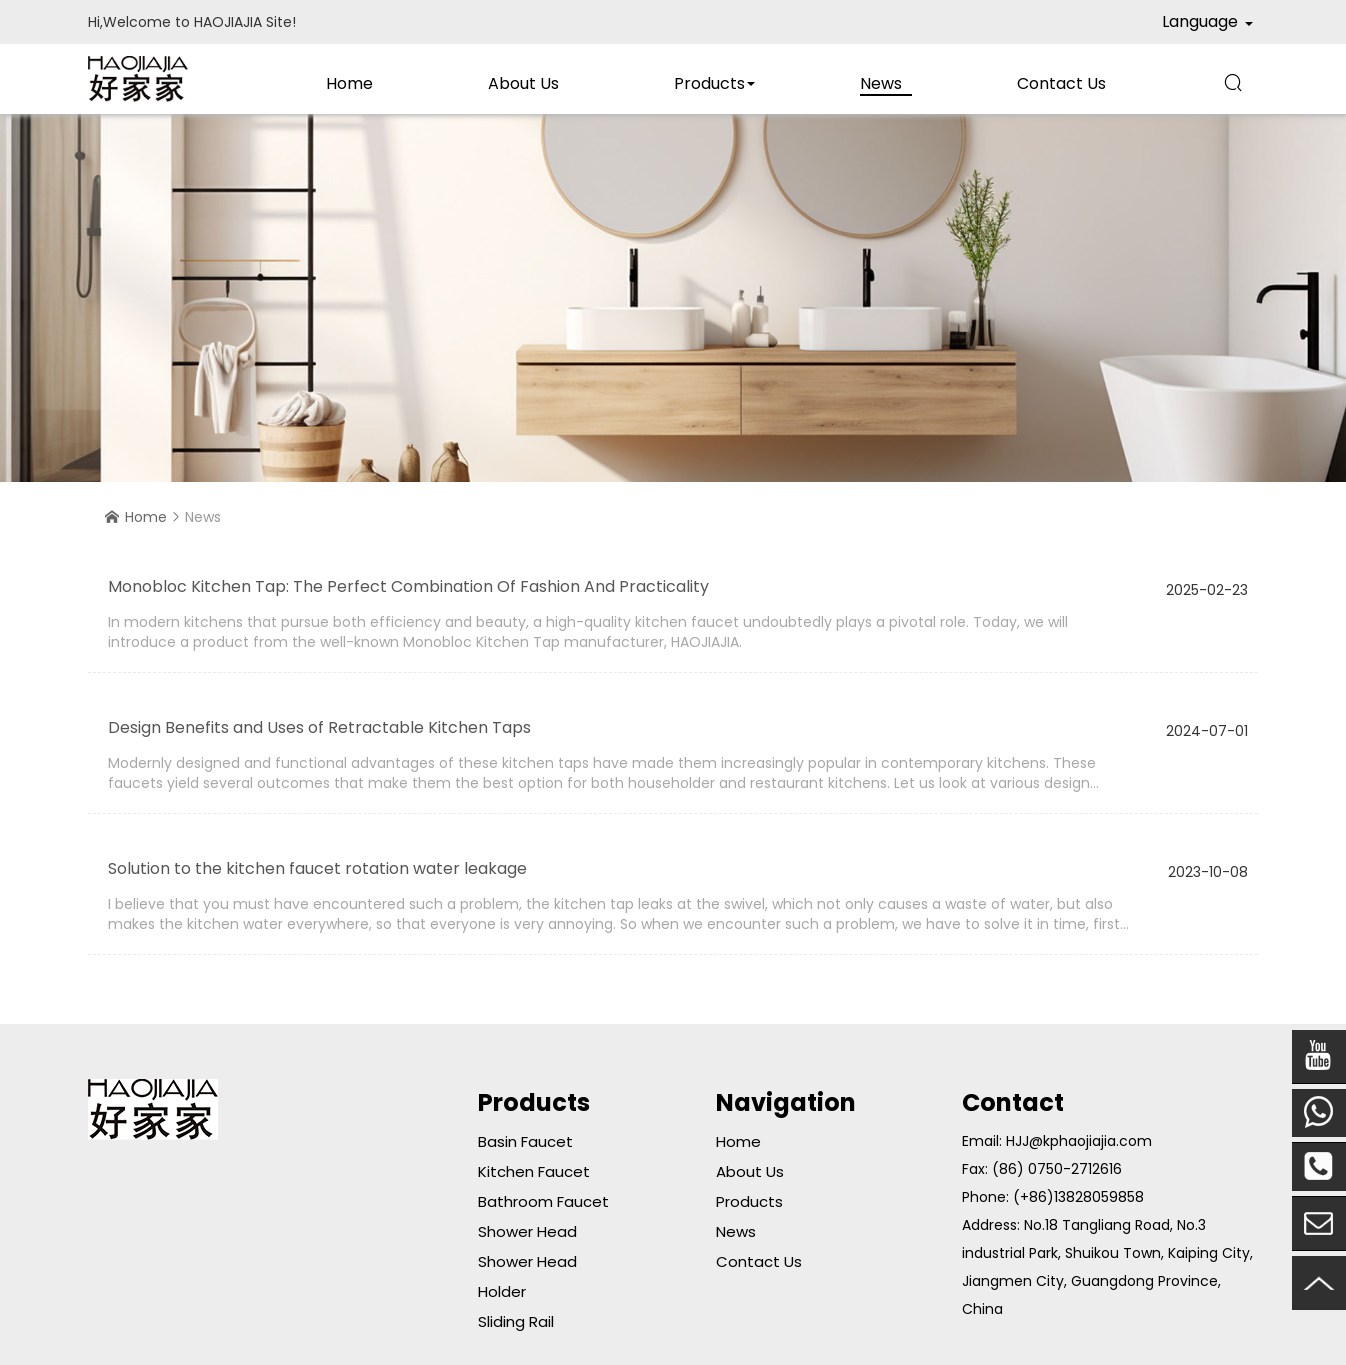 The width and height of the screenshot is (1346, 1365). What do you see at coordinates (709, 83) in the screenshot?
I see `Products` at bounding box center [709, 83].